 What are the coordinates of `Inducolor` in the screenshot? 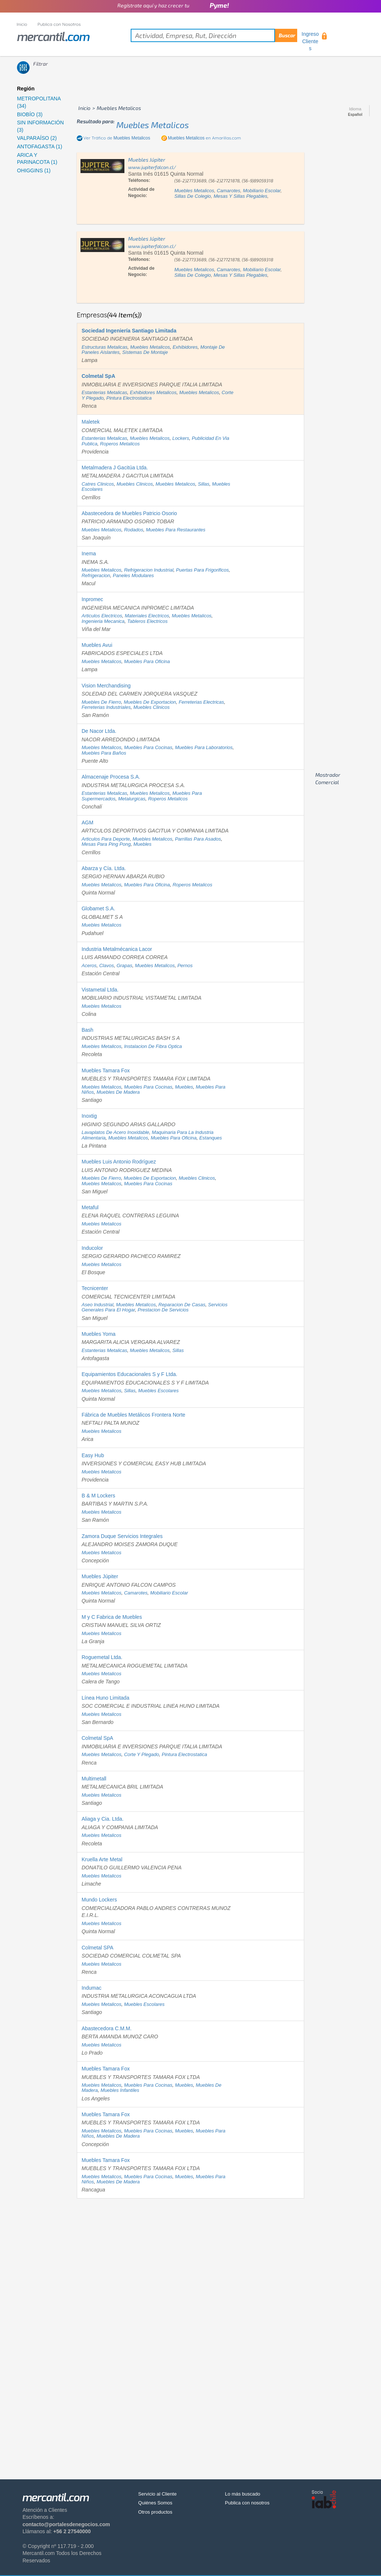 It's located at (92, 1248).